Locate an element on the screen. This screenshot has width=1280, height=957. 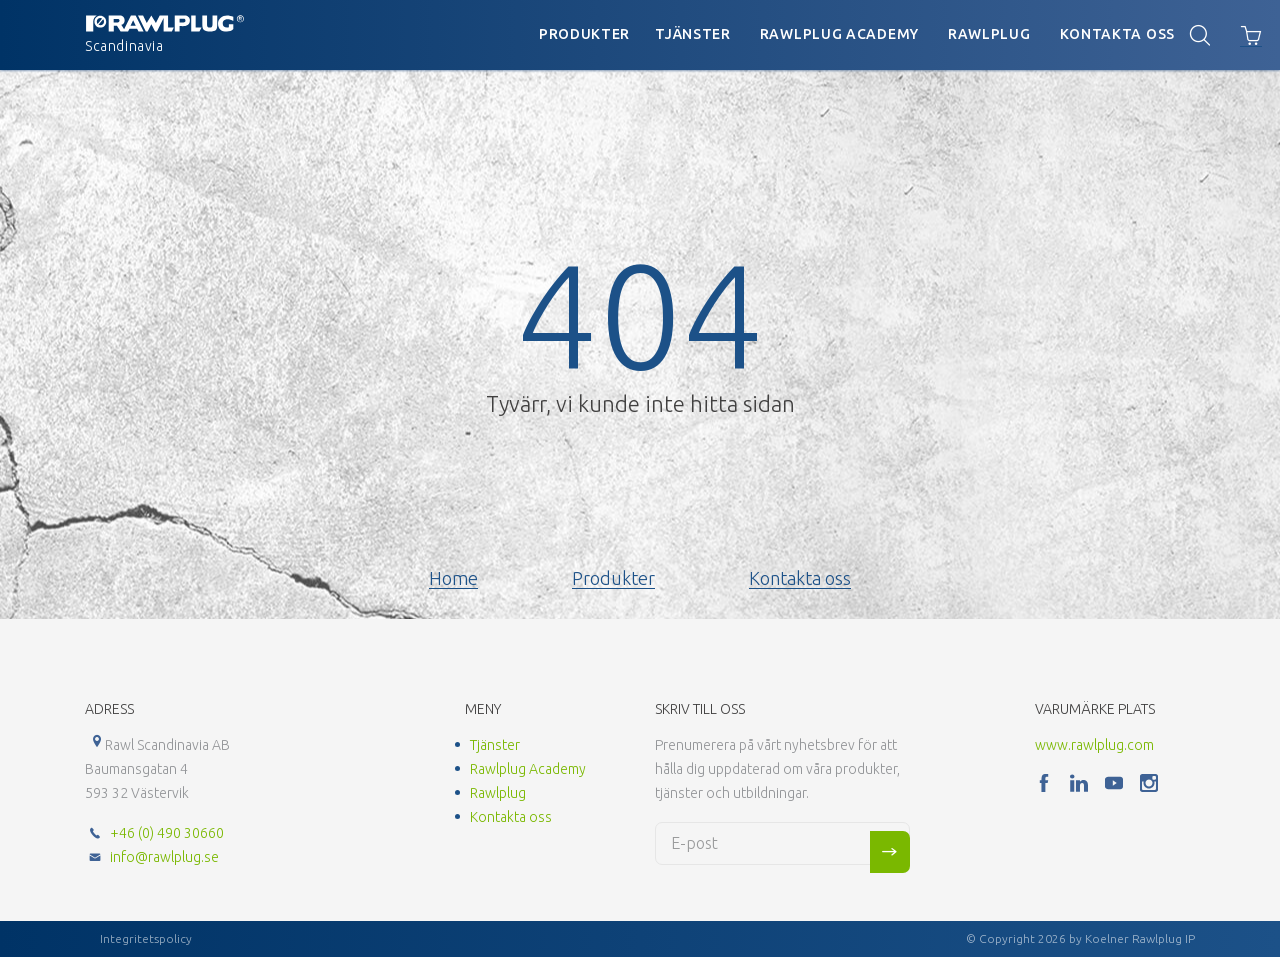
Home is located at coordinates (453, 578).